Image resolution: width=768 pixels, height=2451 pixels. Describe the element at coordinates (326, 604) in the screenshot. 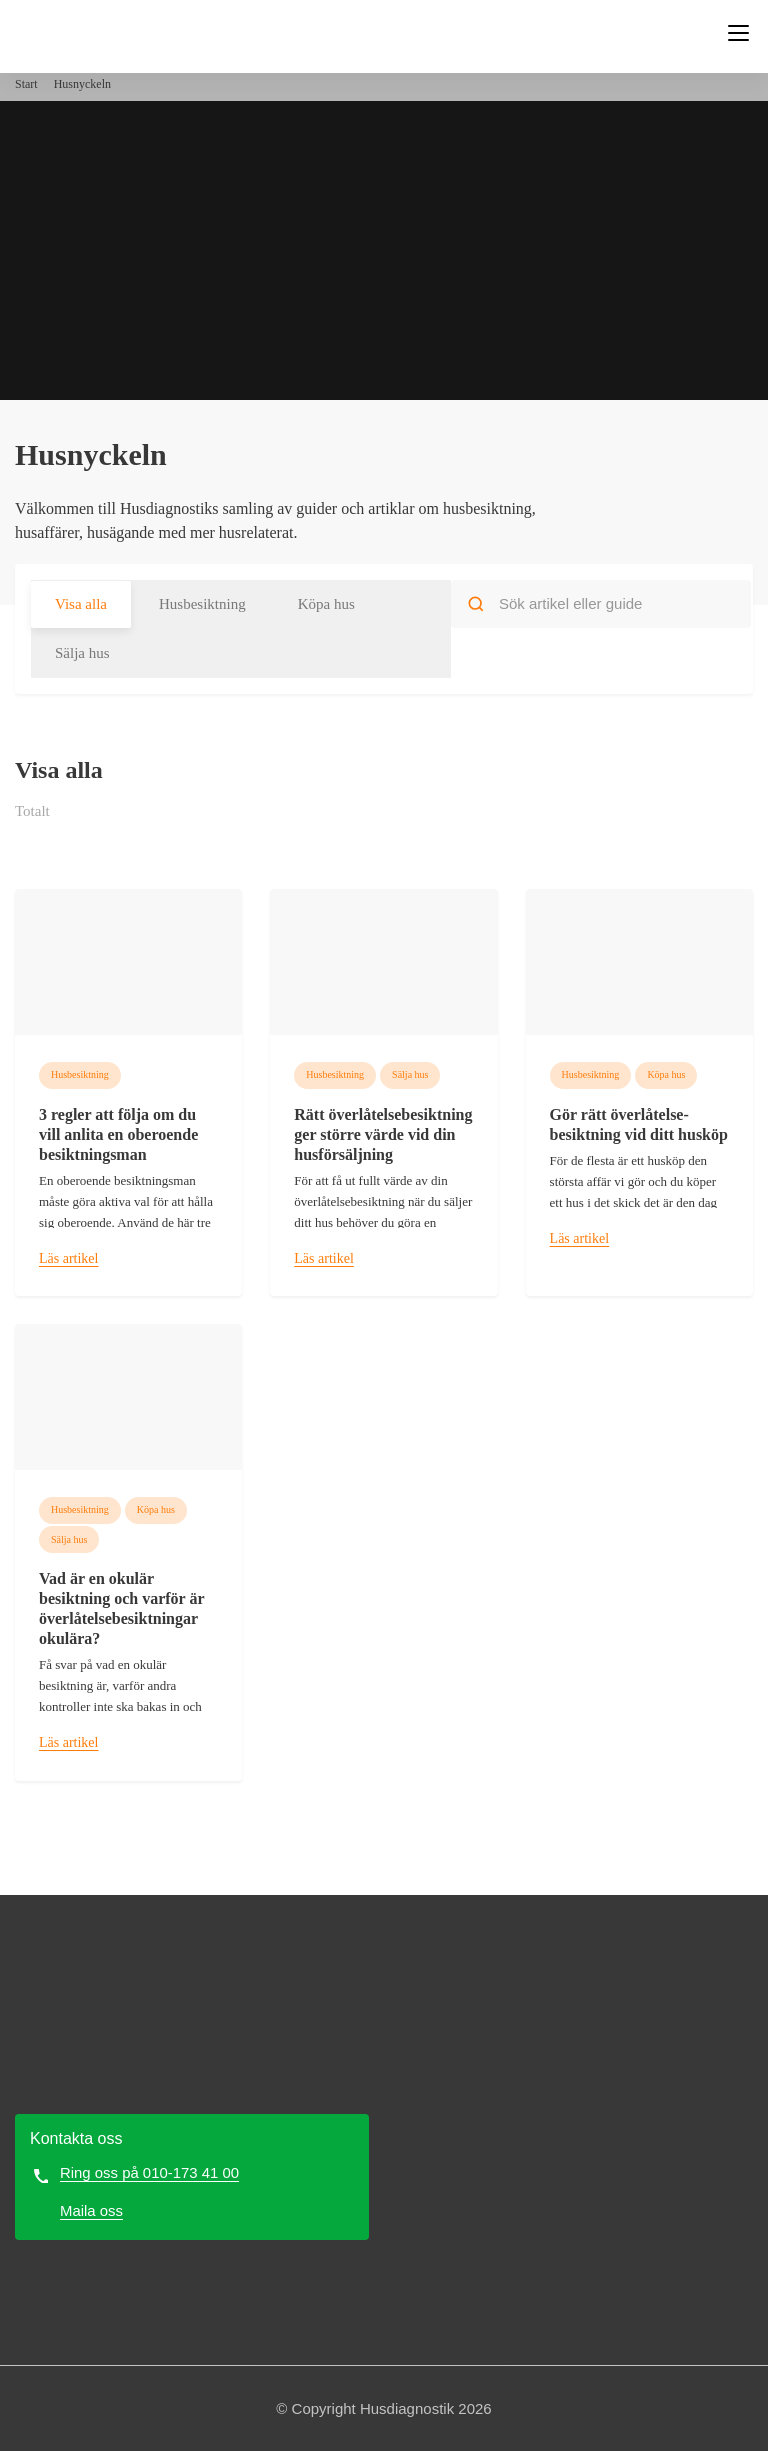

I see `Köpa hus` at that location.